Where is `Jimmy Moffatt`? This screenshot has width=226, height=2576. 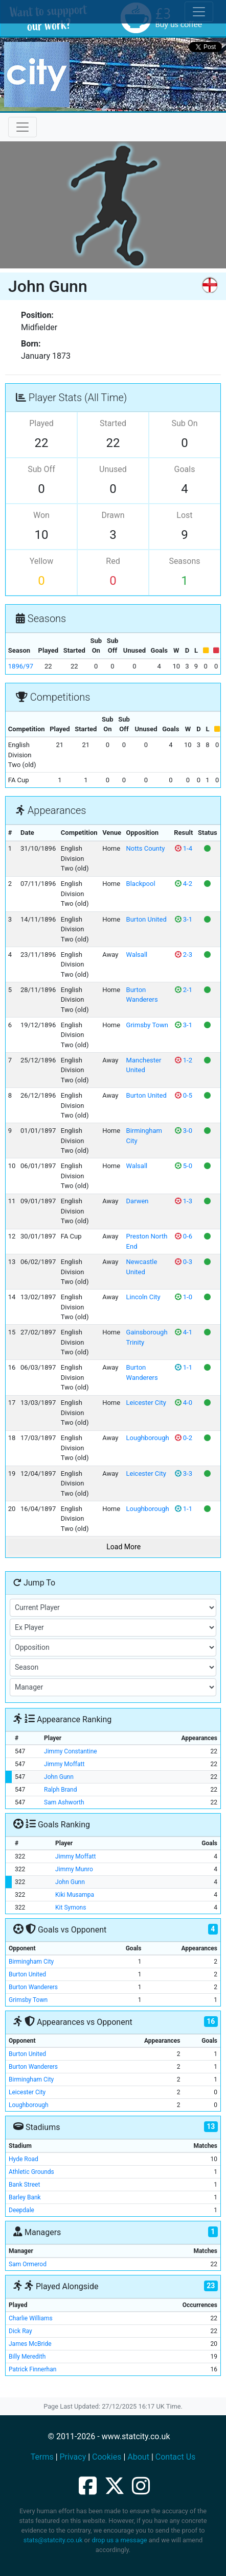
Jimmy Moffatt is located at coordinates (64, 1764).